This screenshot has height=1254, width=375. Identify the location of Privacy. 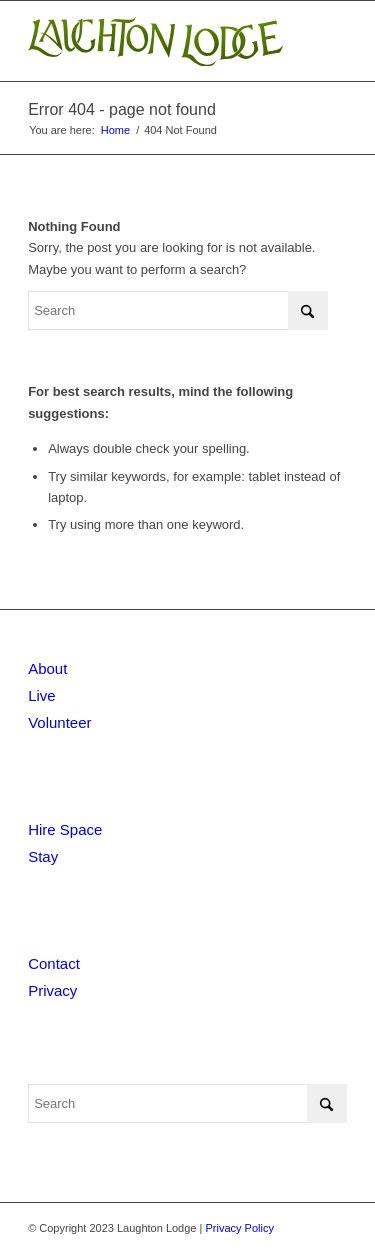
(52, 990).